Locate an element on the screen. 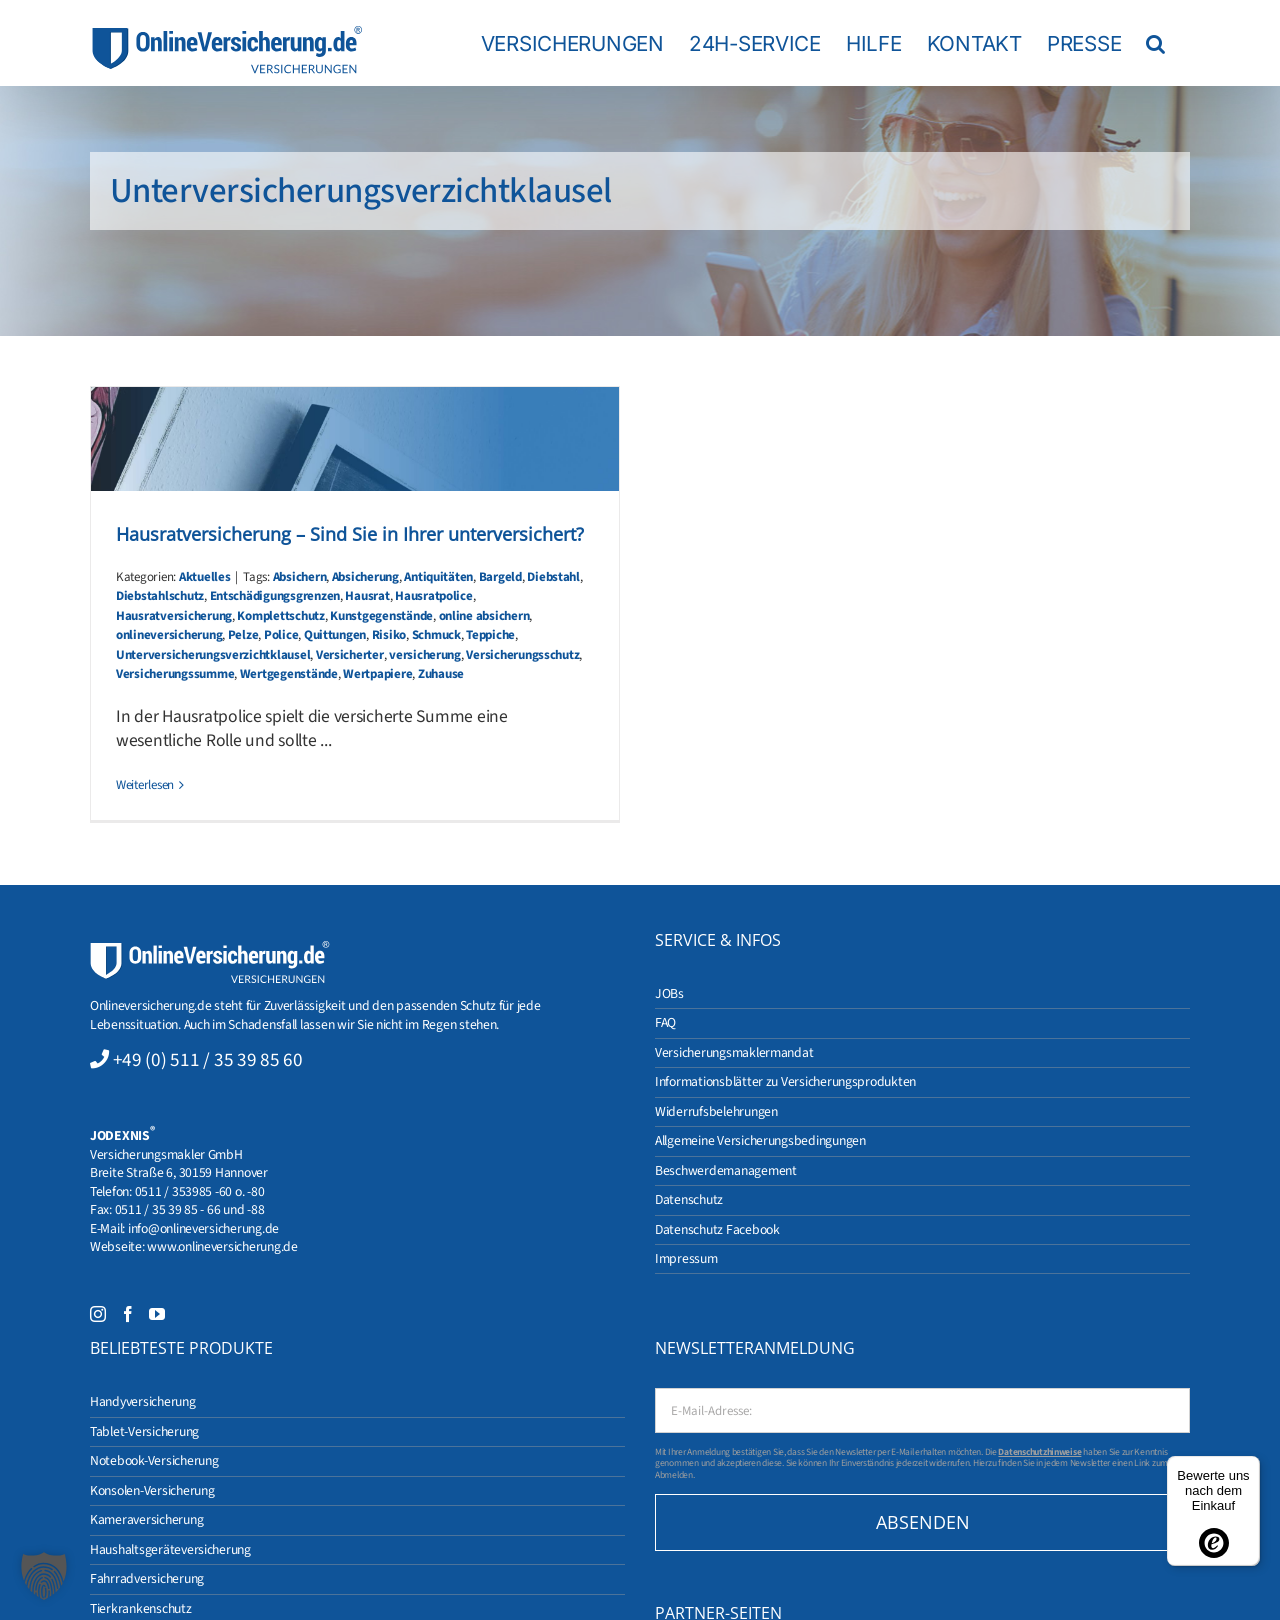  Versicherungsschutz is located at coordinates (522, 655).